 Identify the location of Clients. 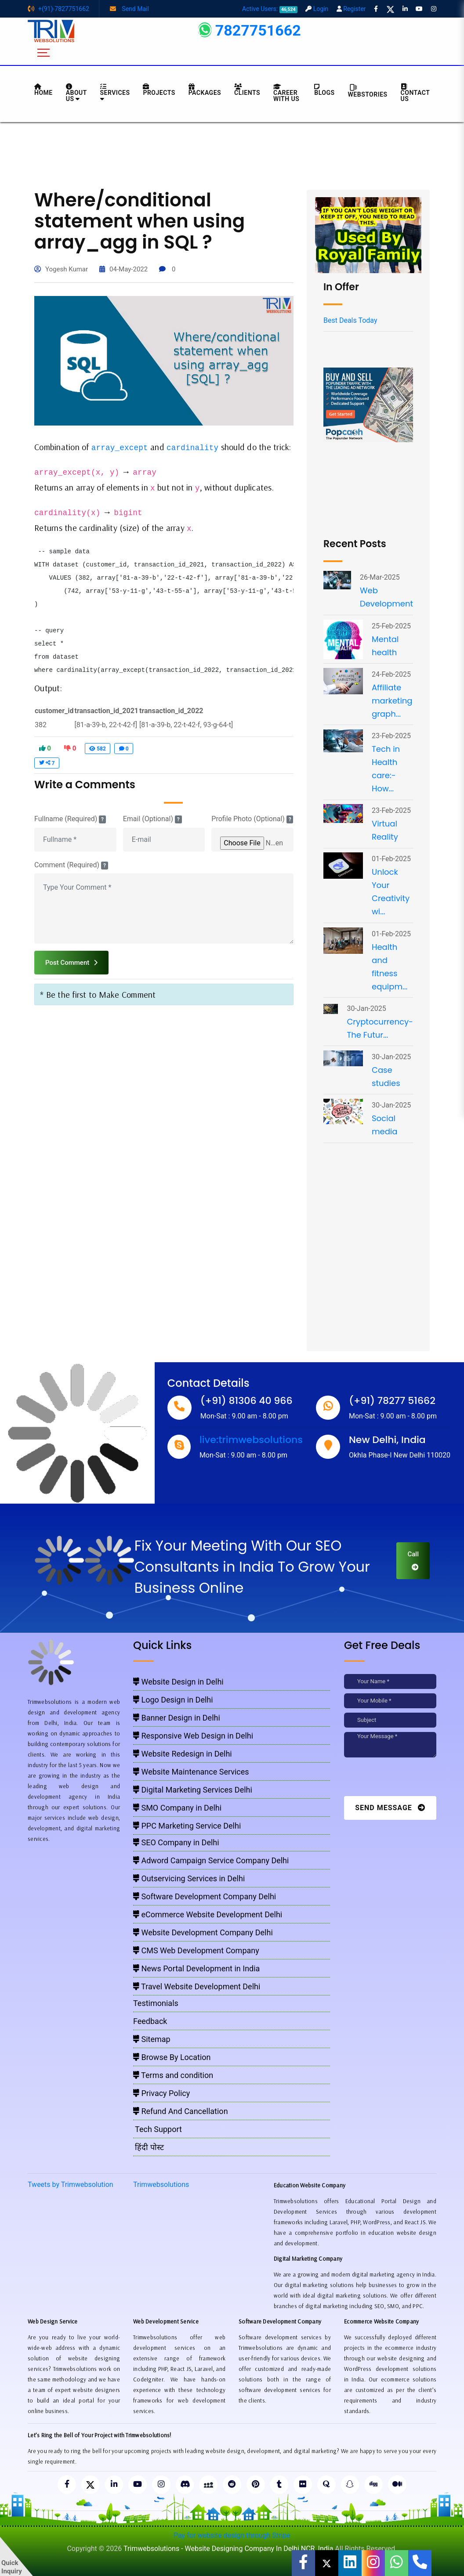
(247, 89).